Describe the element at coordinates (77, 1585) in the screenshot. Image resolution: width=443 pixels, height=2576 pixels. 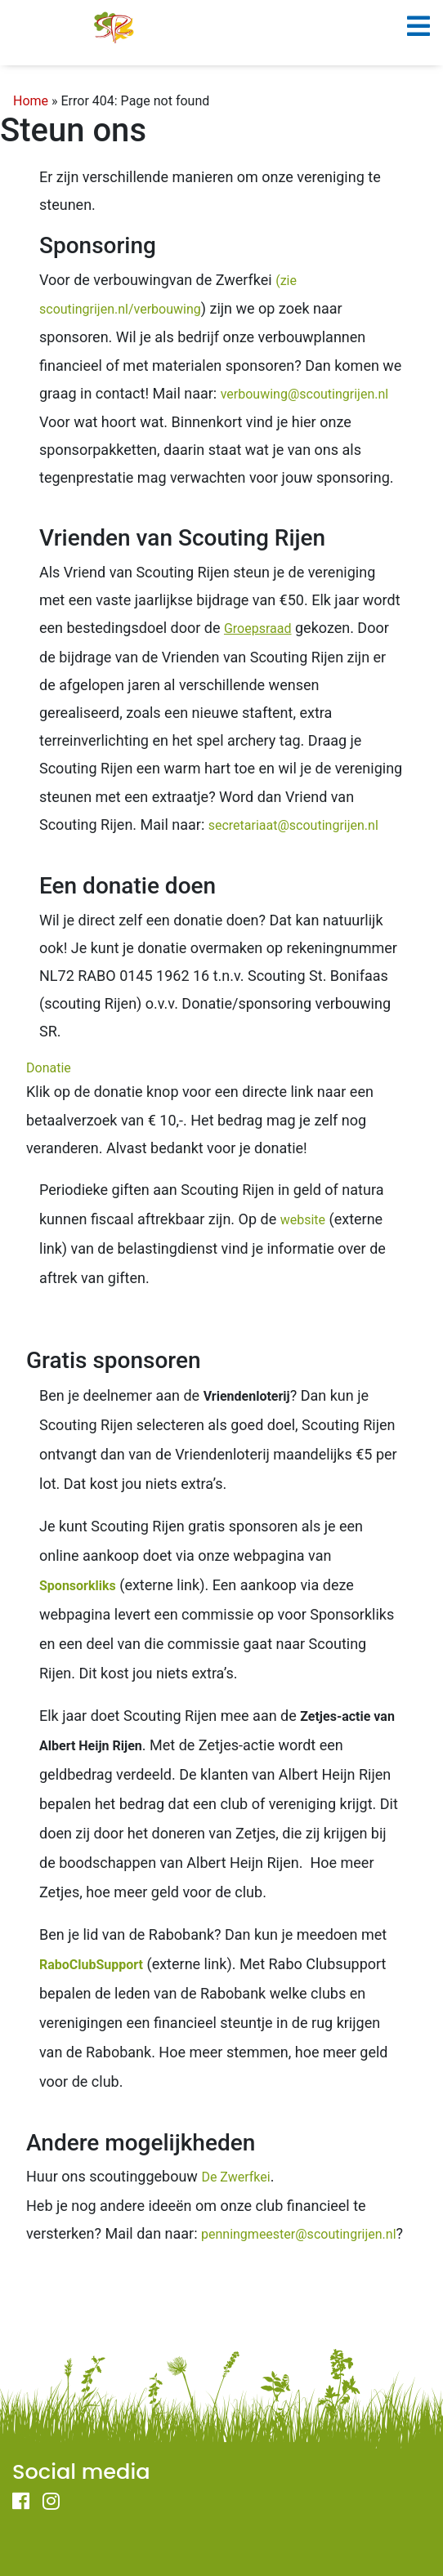
I see `Sponsorkliks` at that location.